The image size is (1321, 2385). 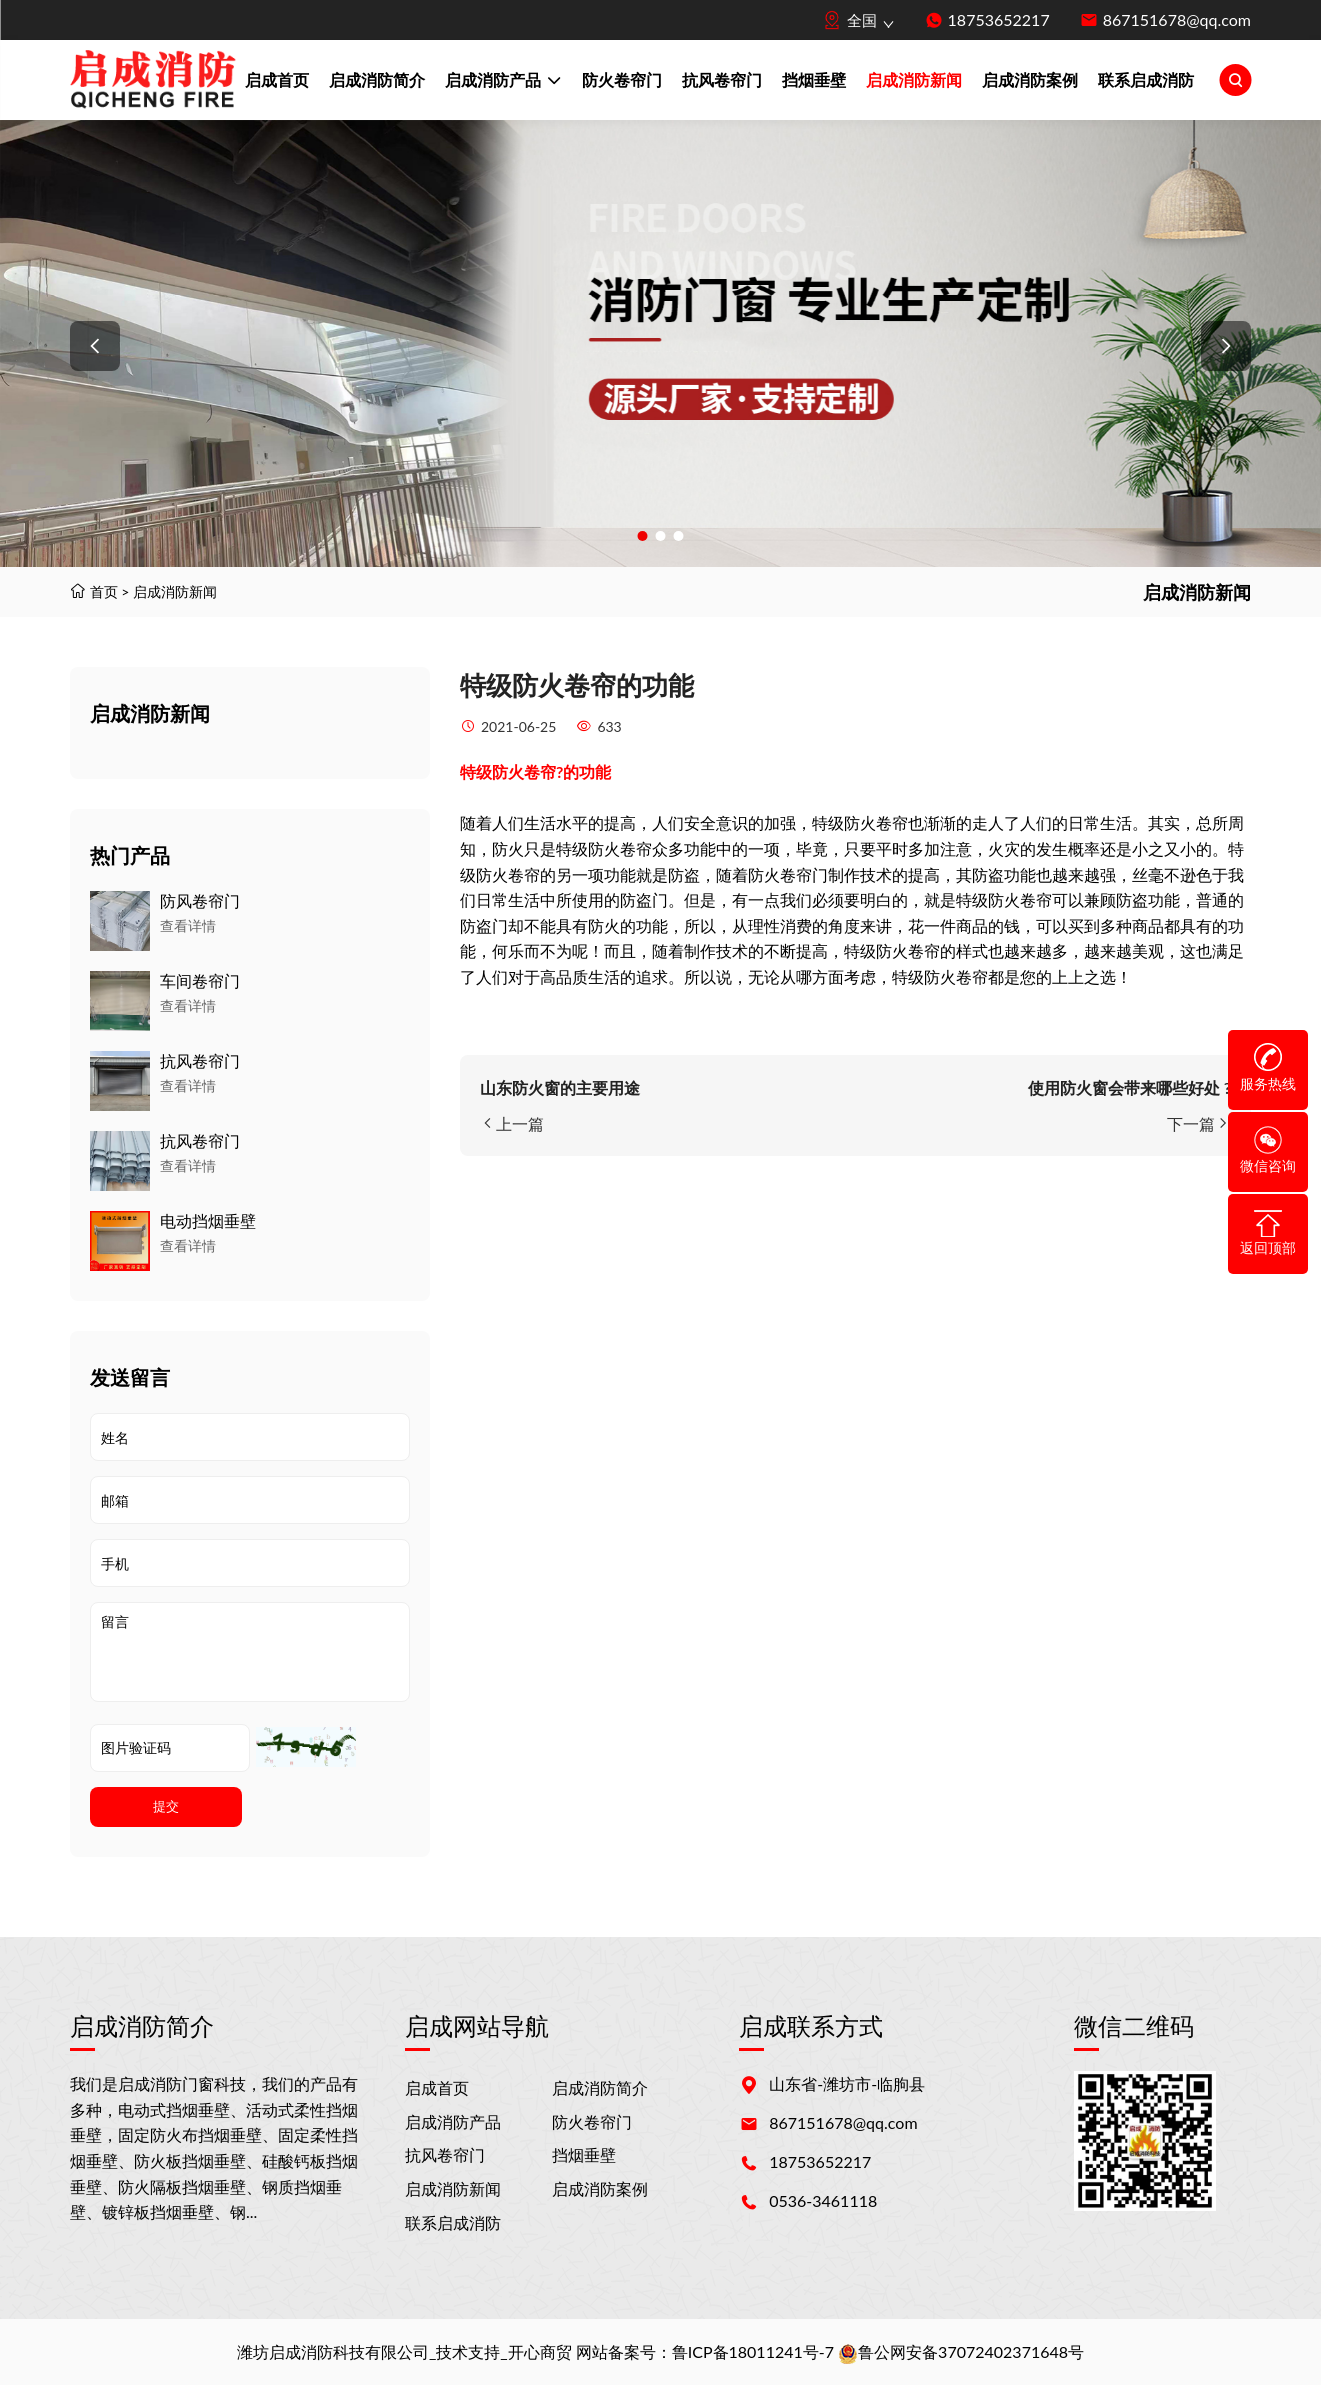 What do you see at coordinates (722, 79) in the screenshot?
I see `抗风卷帘门` at bounding box center [722, 79].